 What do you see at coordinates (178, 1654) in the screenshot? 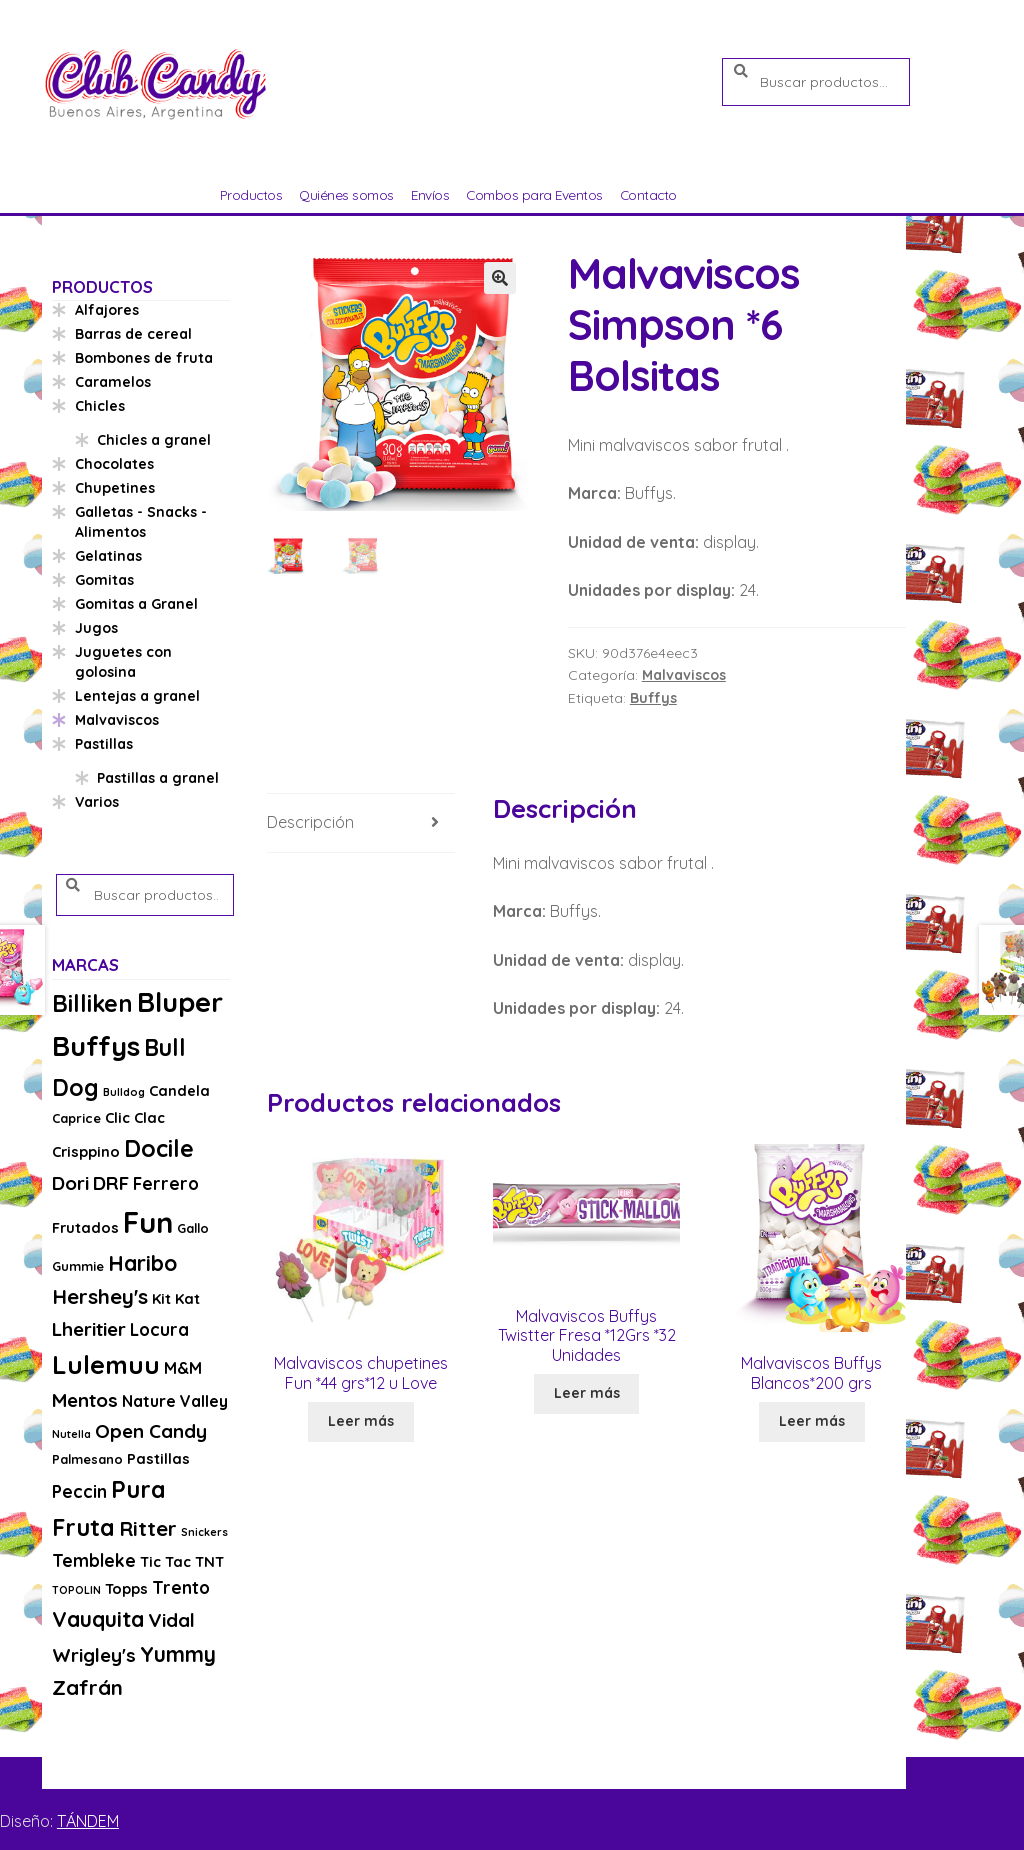
I see `Yummy [Yummy (11 productos)]` at bounding box center [178, 1654].